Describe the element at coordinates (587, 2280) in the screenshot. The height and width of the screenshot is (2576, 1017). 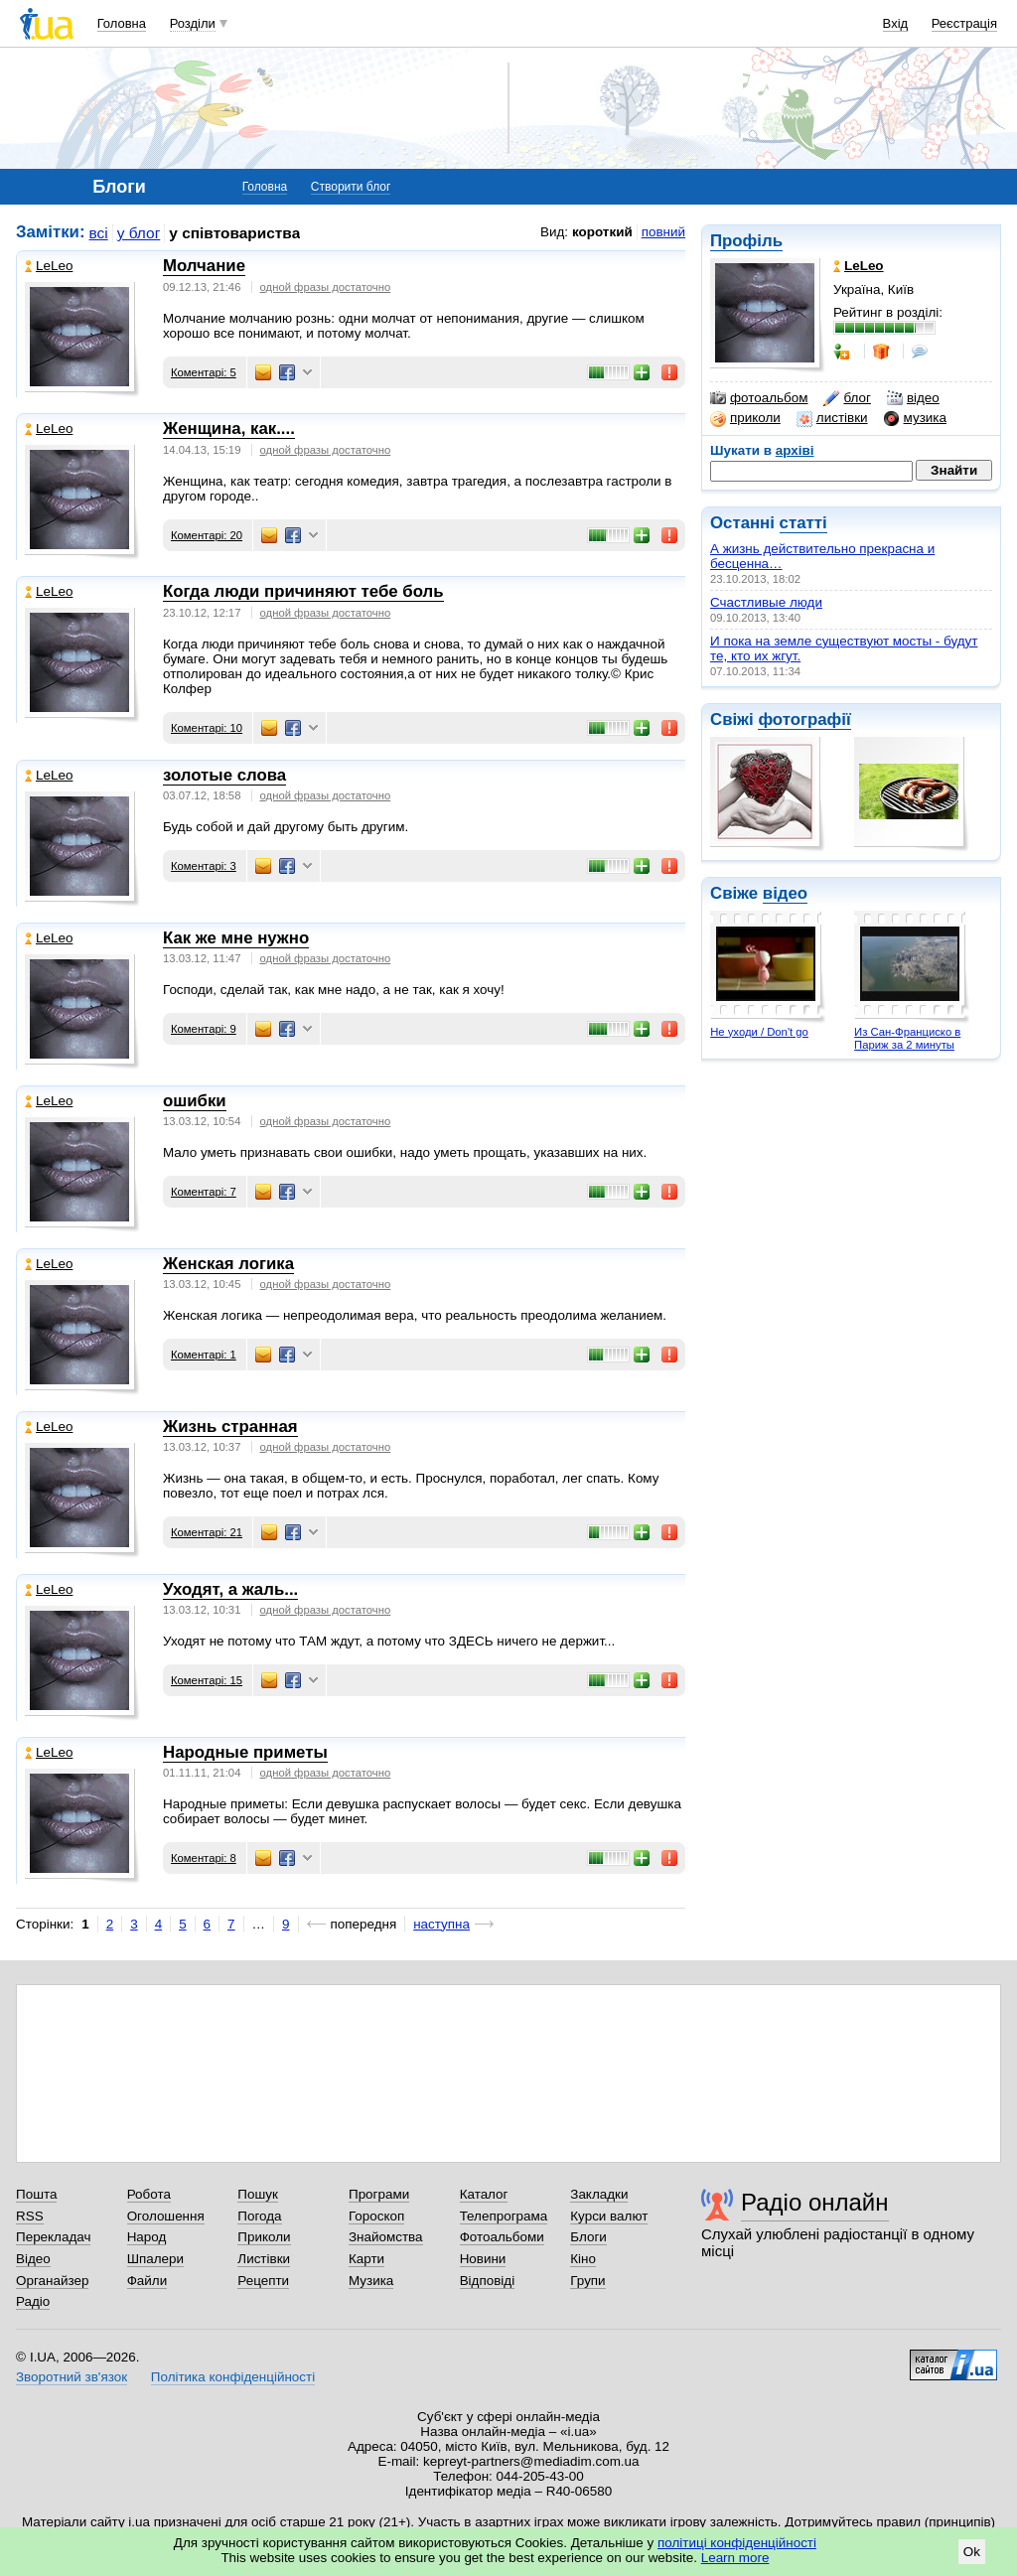
I see `Групи` at that location.